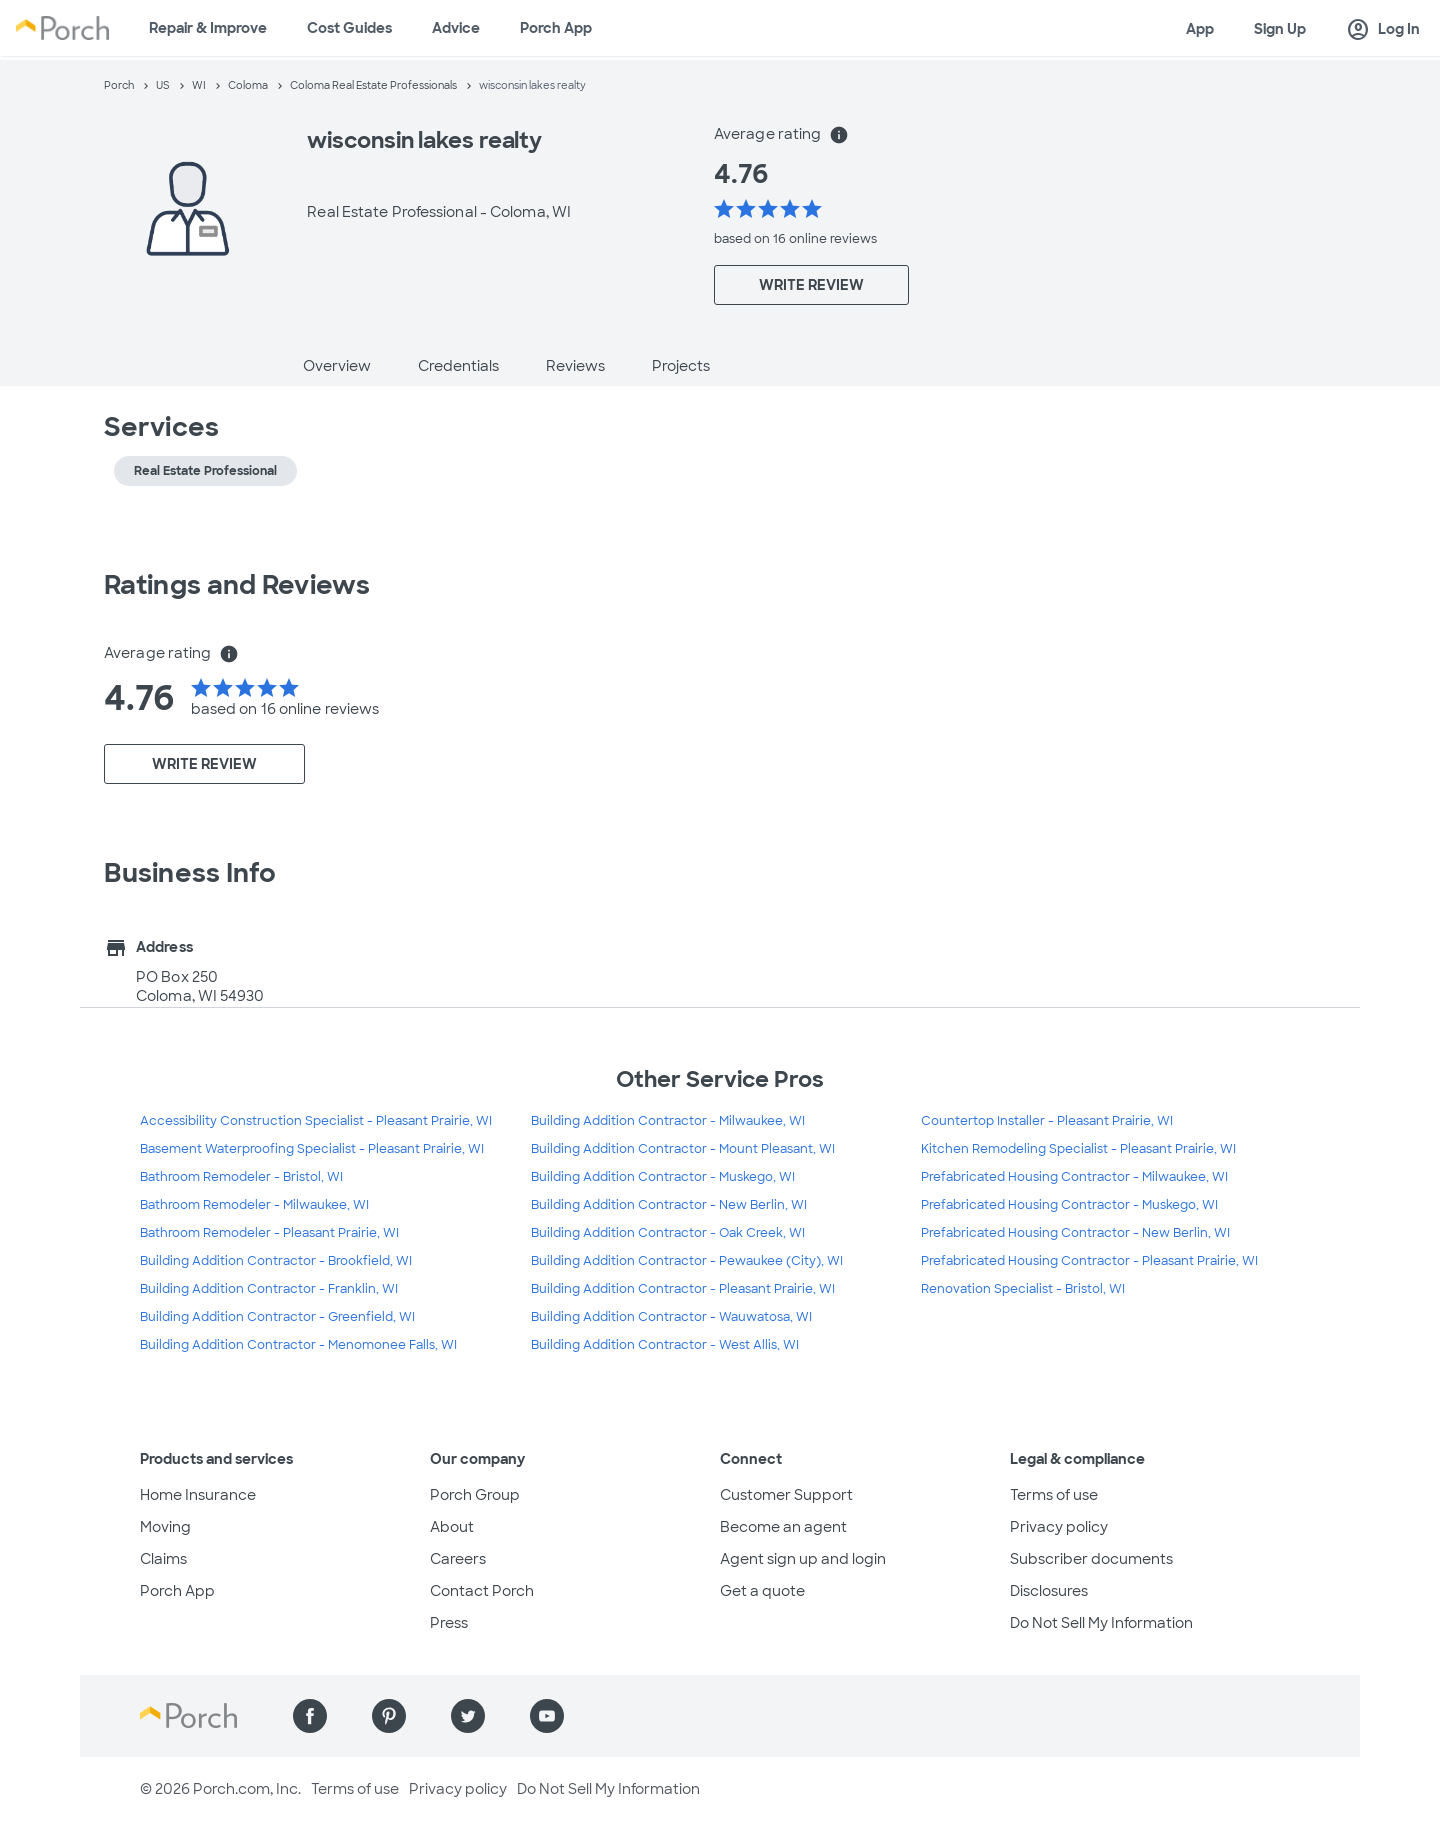 The width and height of the screenshot is (1440, 1829). What do you see at coordinates (762, 1591) in the screenshot?
I see `Get a quote` at bounding box center [762, 1591].